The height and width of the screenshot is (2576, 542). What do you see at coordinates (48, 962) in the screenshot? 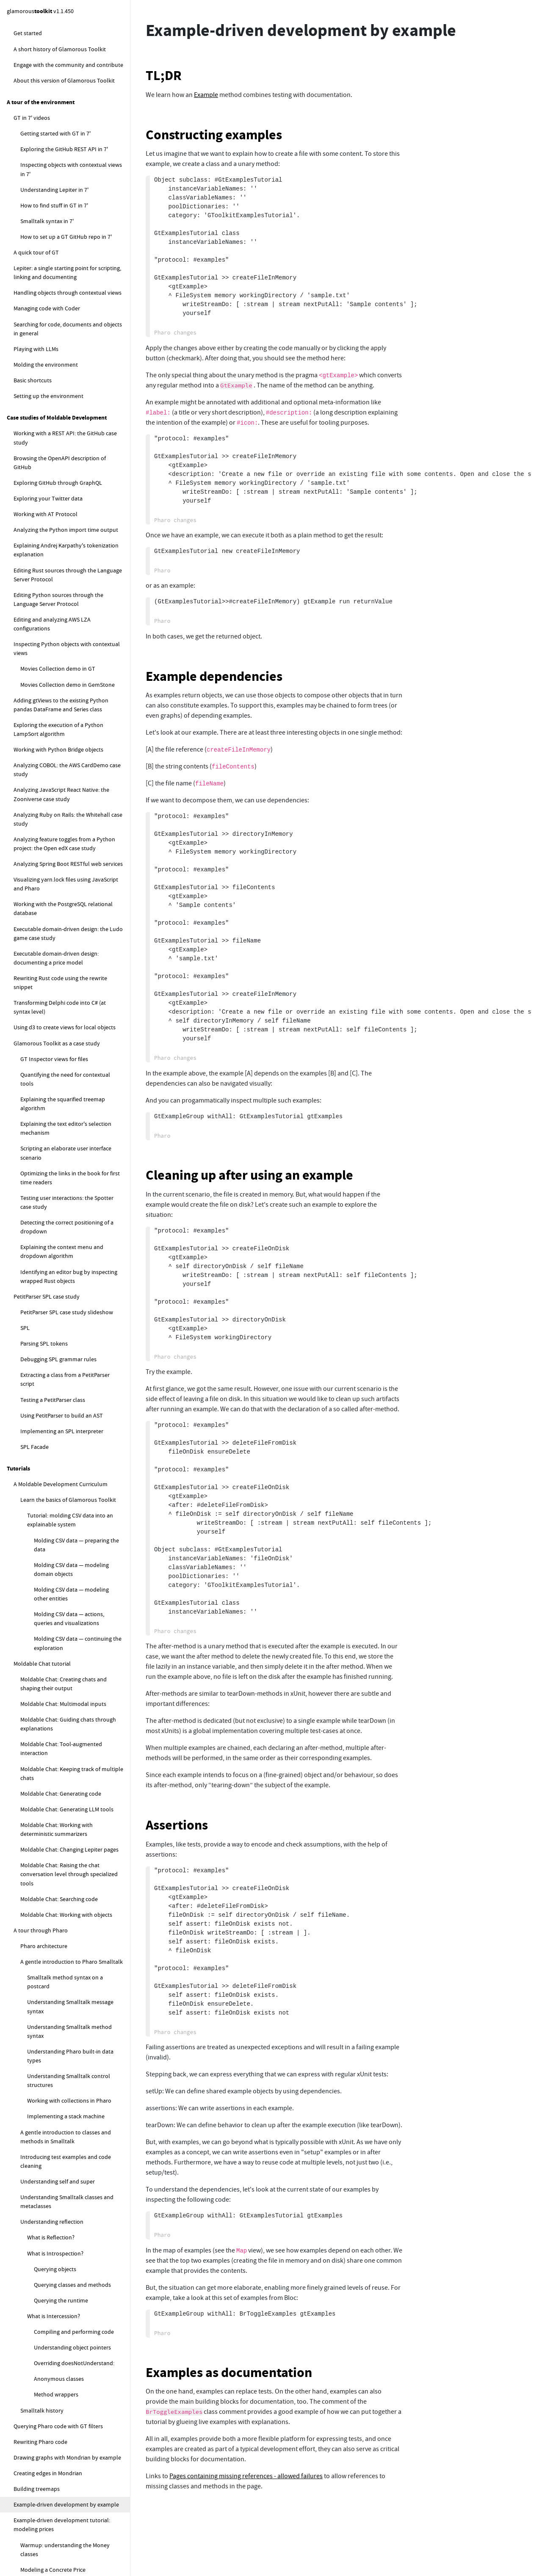
I see `Profiling Glamorous Toolkit` at bounding box center [48, 962].